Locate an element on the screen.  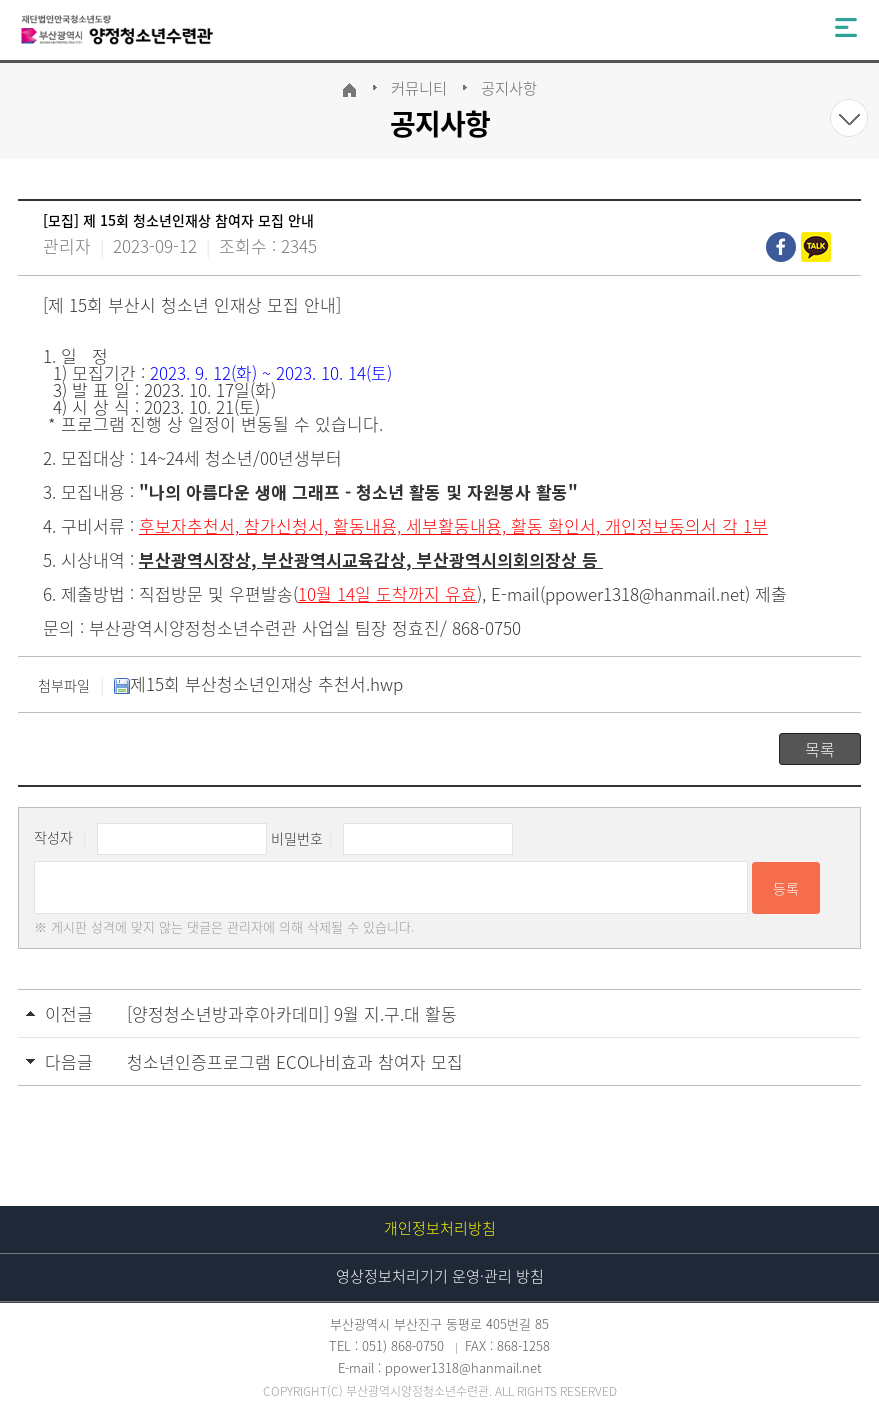
ppower1318@hanmail.net is located at coordinates (645, 593).